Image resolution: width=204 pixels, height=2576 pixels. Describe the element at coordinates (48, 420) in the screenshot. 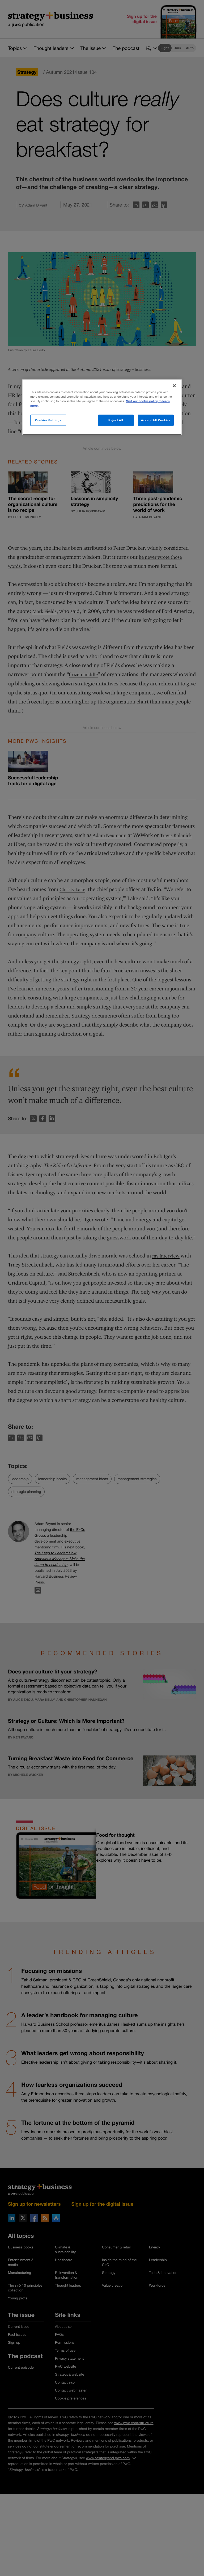

I see `Cookies Settings` at that location.